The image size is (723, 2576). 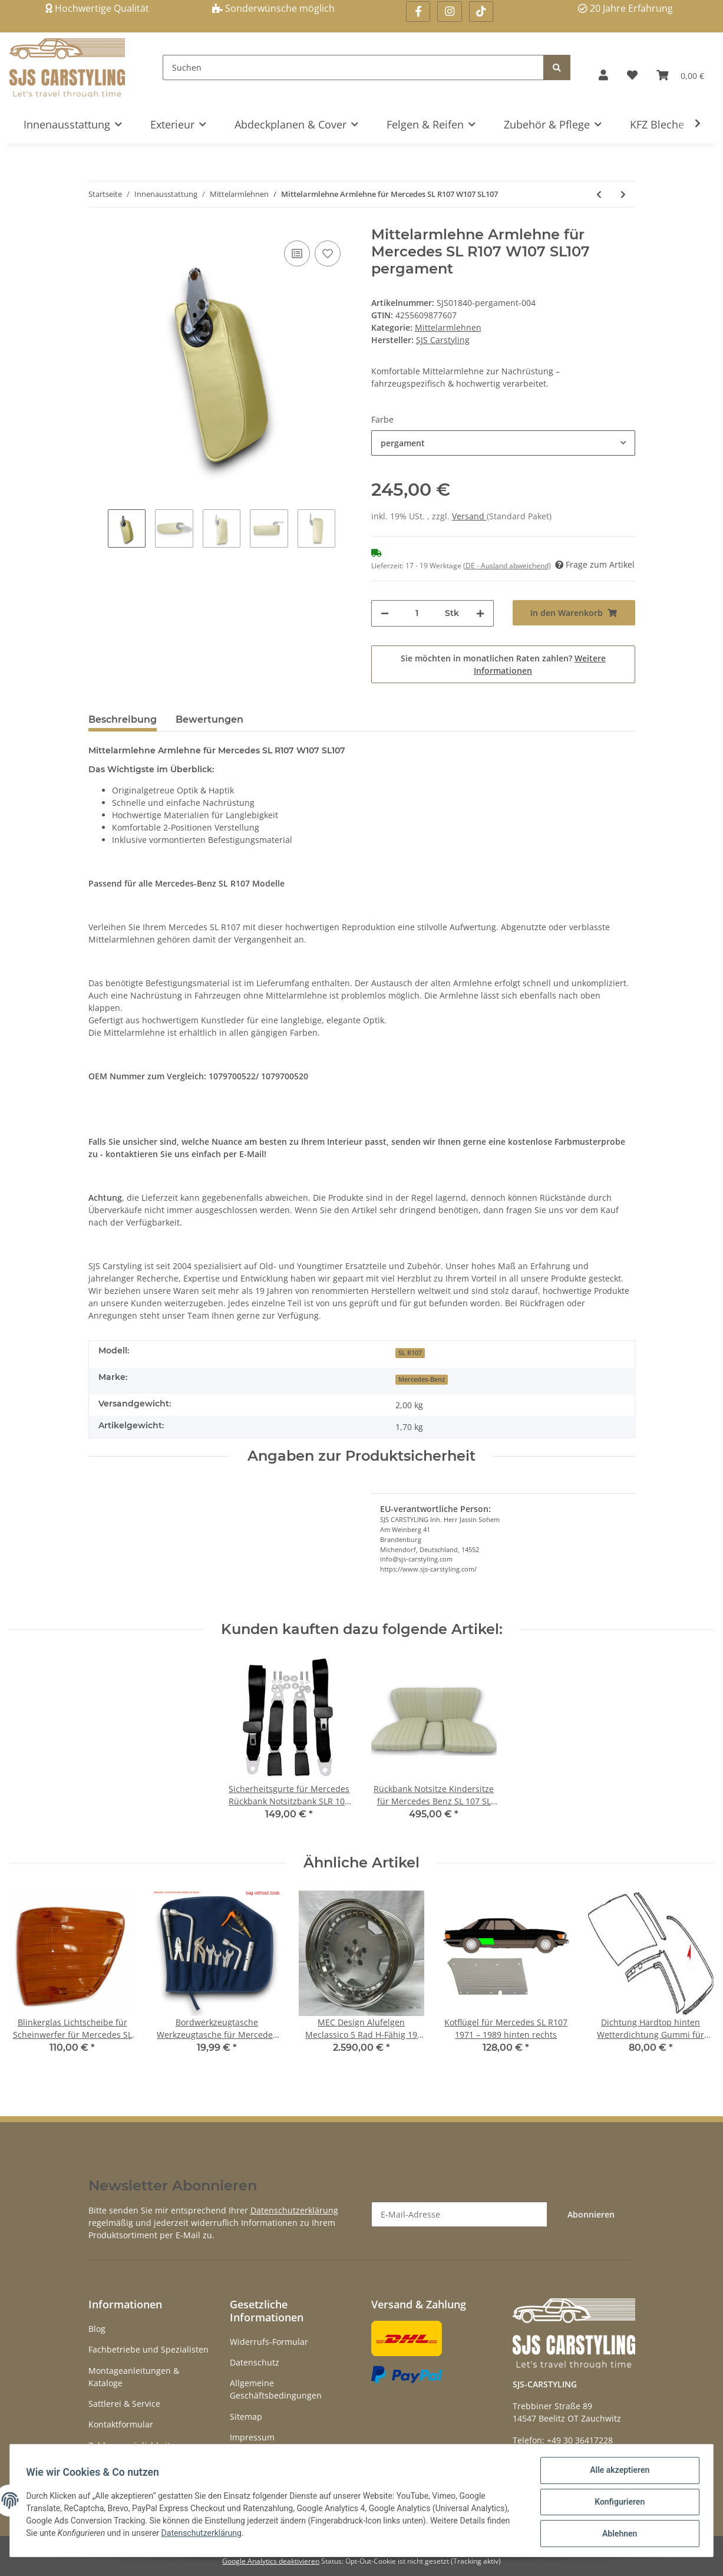 I want to click on [Menge], so click(x=417, y=613).